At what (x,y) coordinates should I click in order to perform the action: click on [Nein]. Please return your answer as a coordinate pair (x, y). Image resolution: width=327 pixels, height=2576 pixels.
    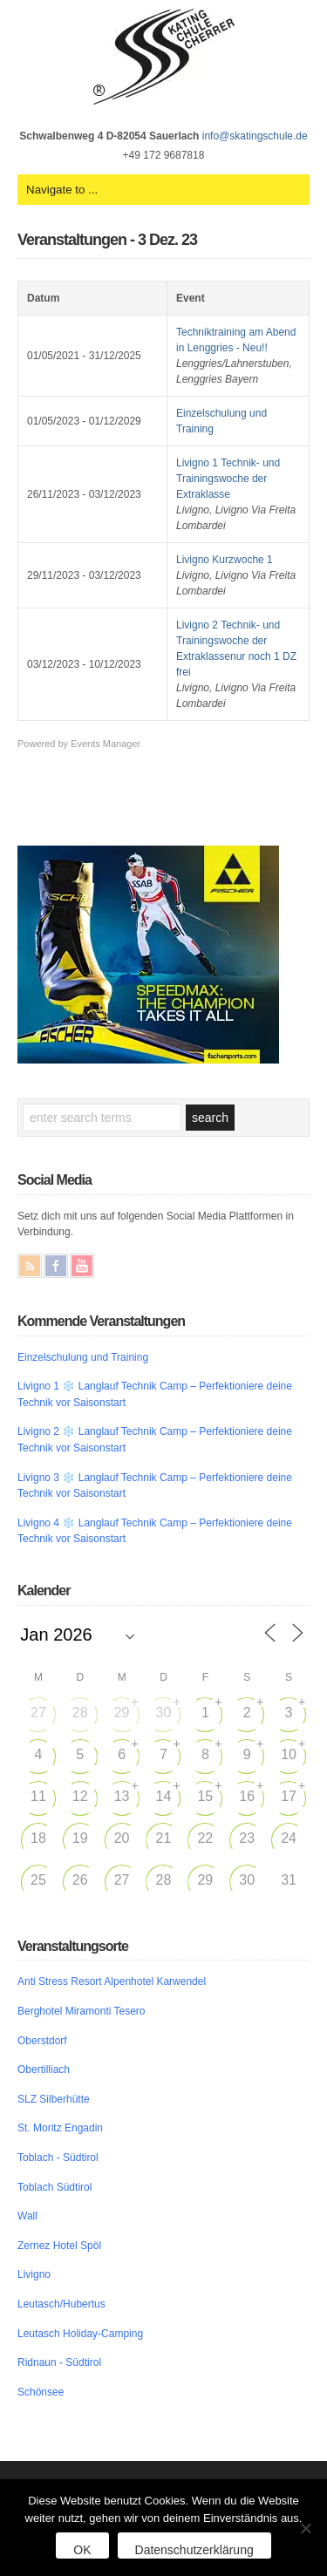
    Looking at the image, I should click on (305, 2528).